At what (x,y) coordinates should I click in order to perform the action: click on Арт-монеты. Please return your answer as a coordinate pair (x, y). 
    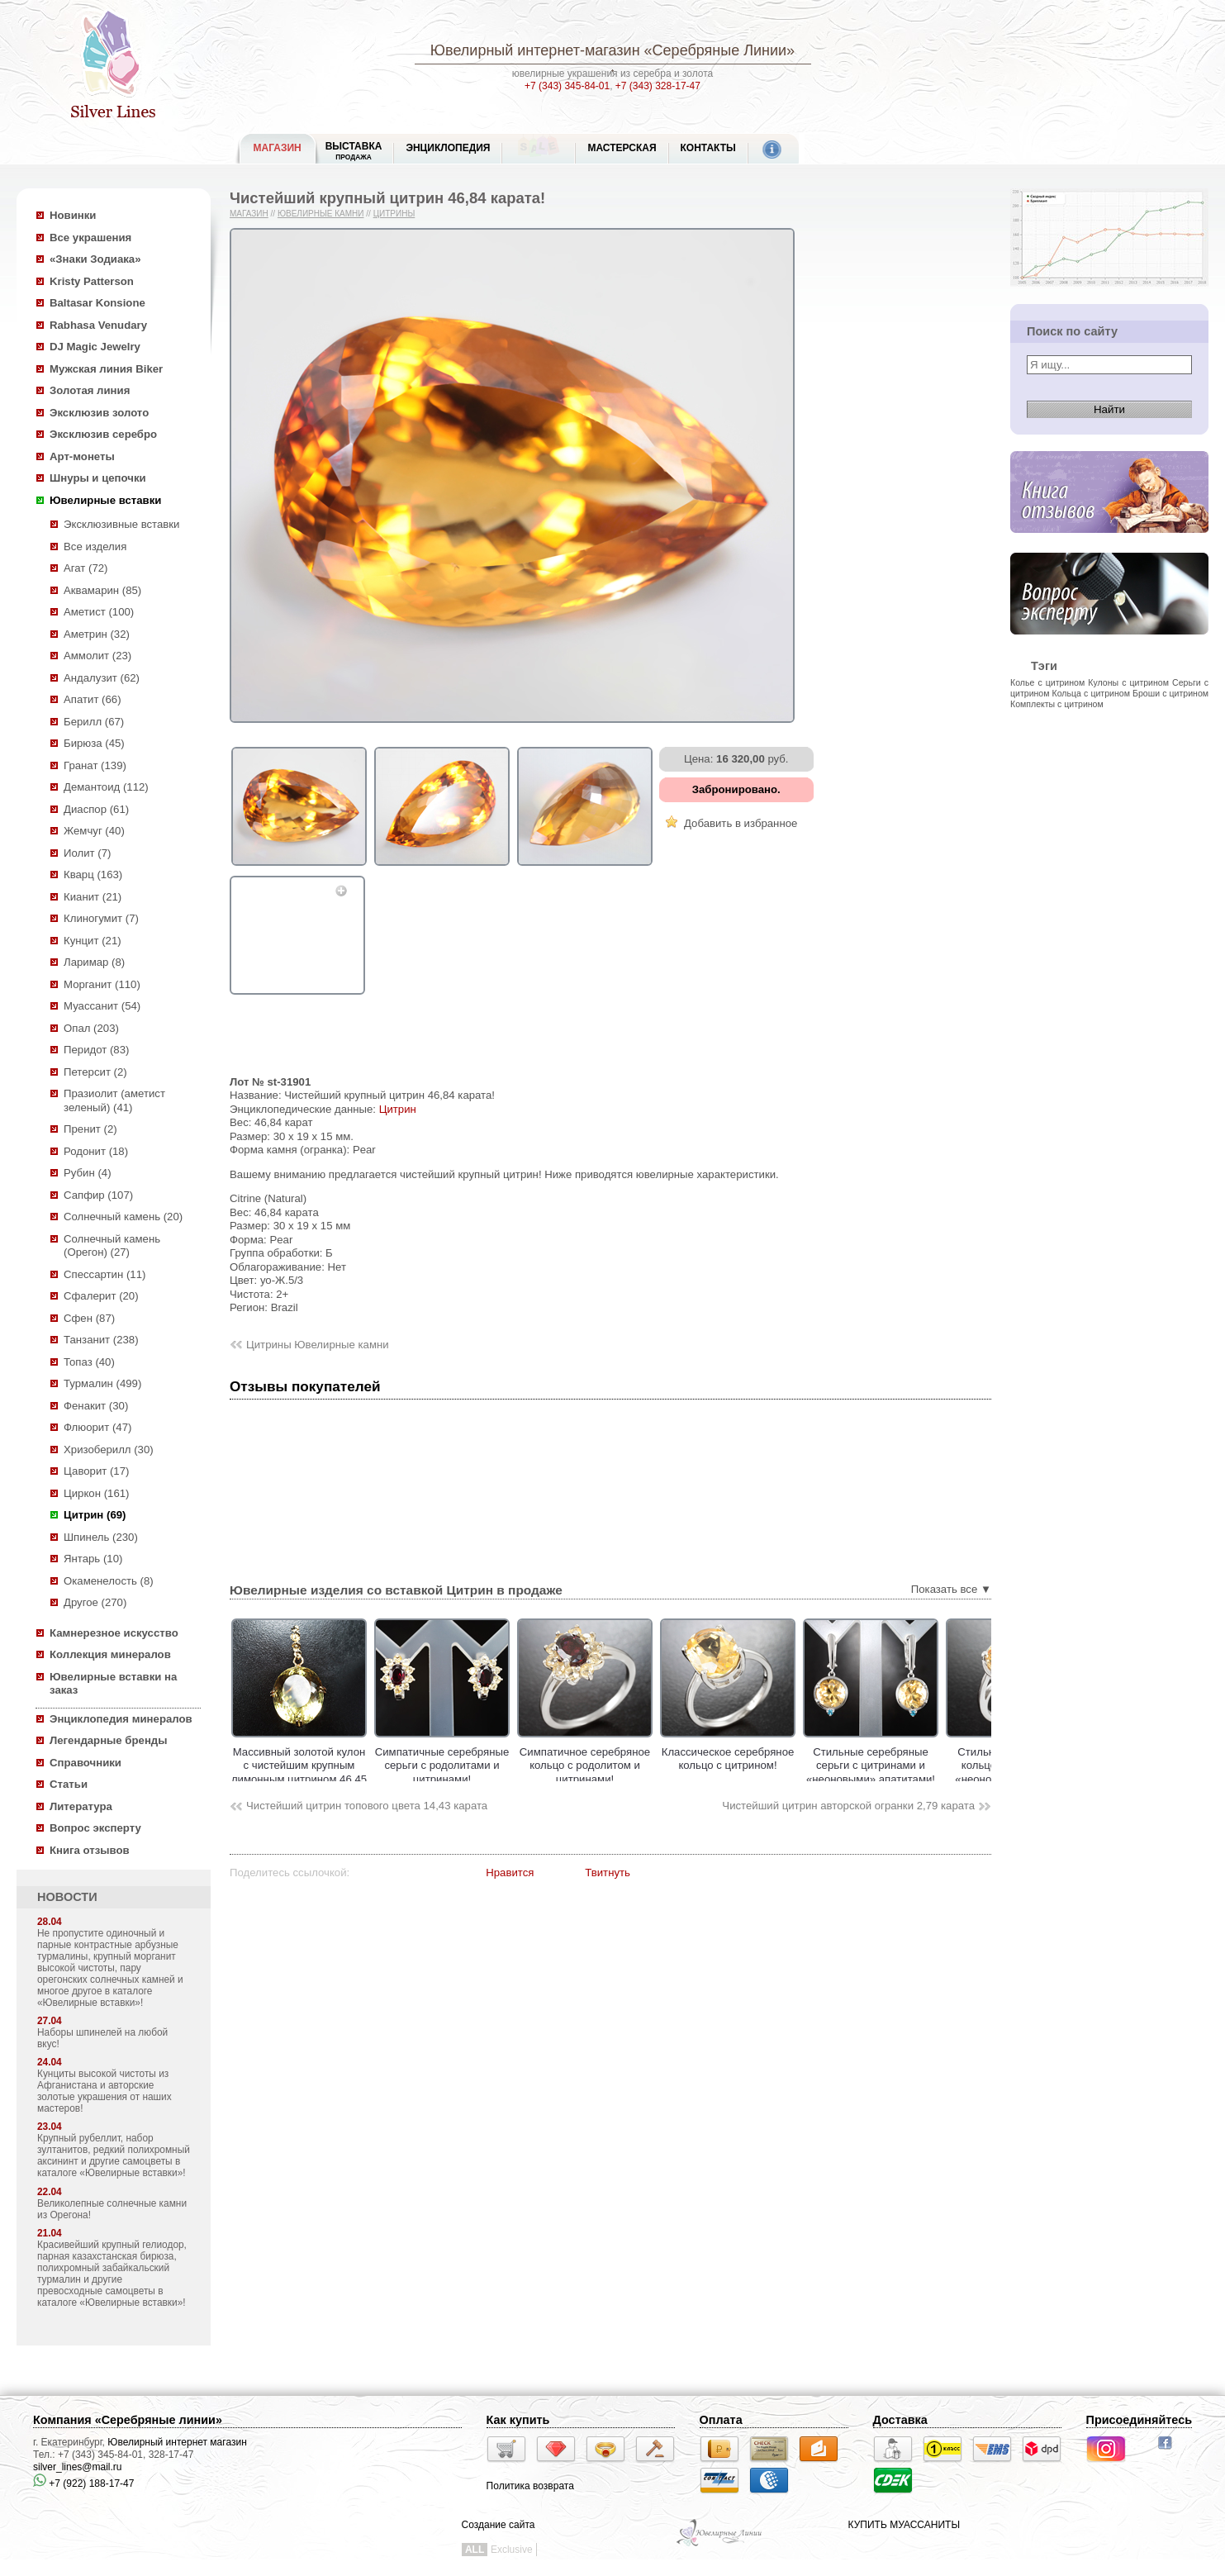
    Looking at the image, I should click on (82, 456).